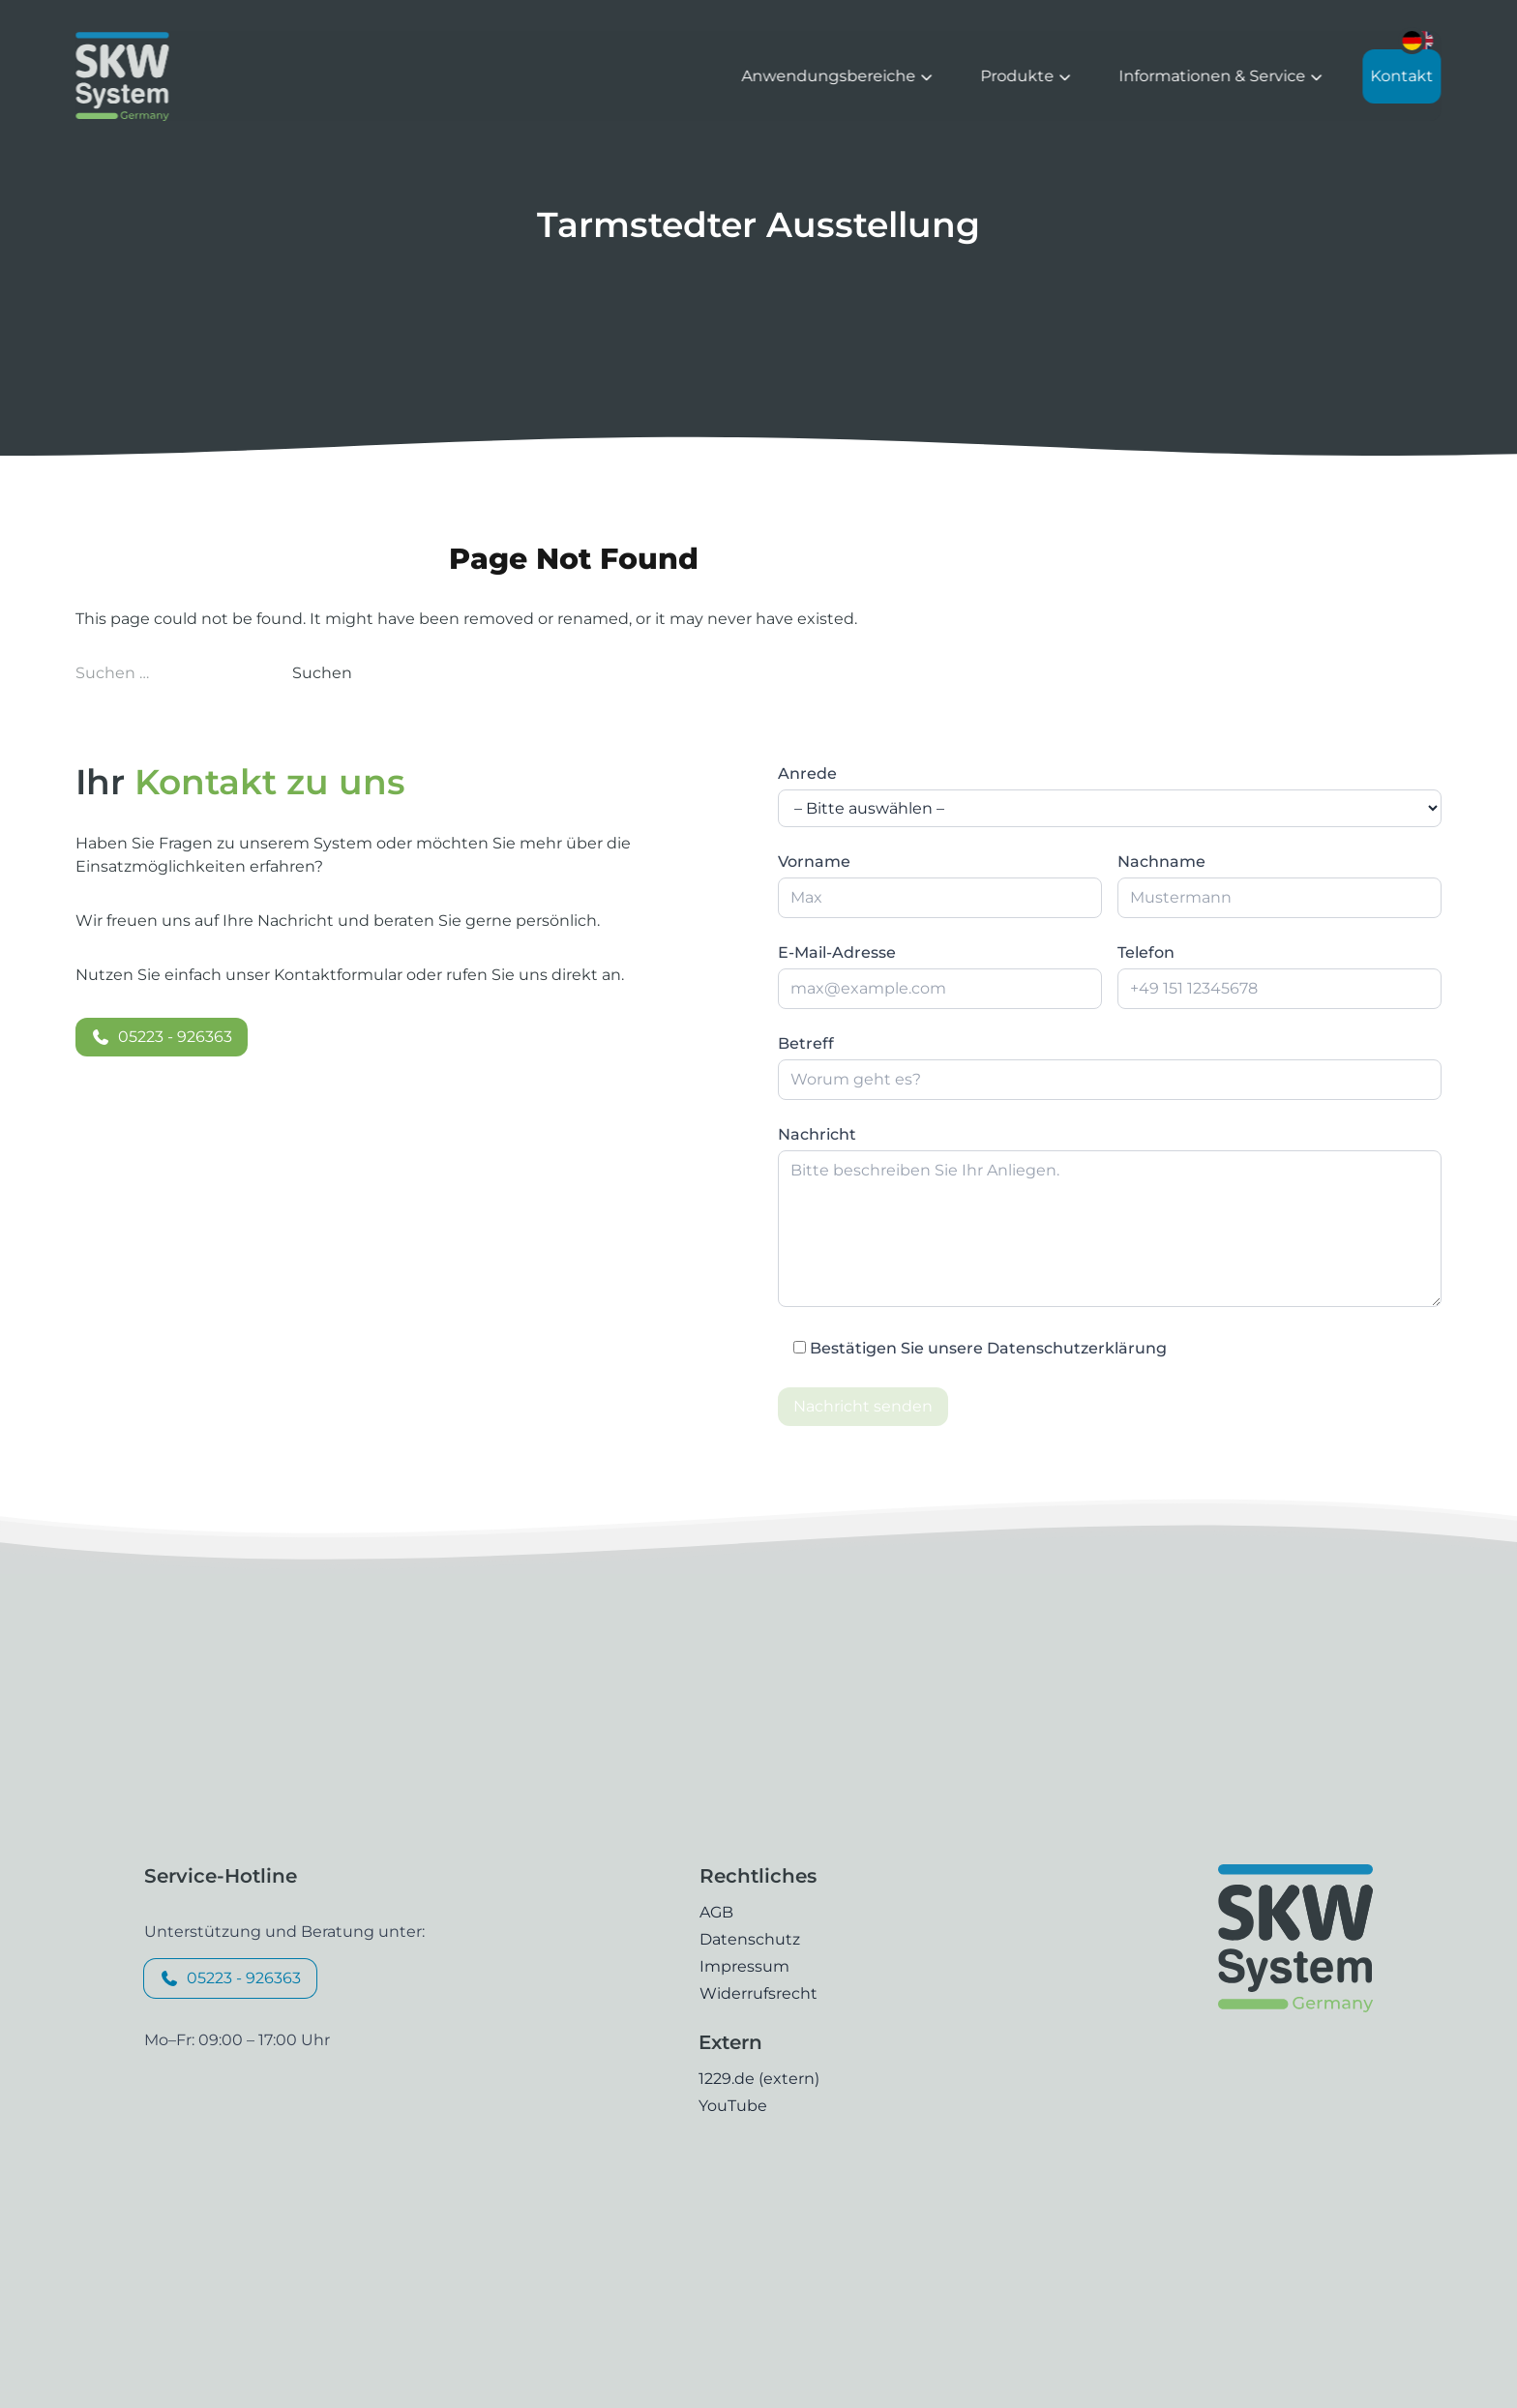 The height and width of the screenshot is (2408, 1517). I want to click on YouTube, so click(733, 2105).